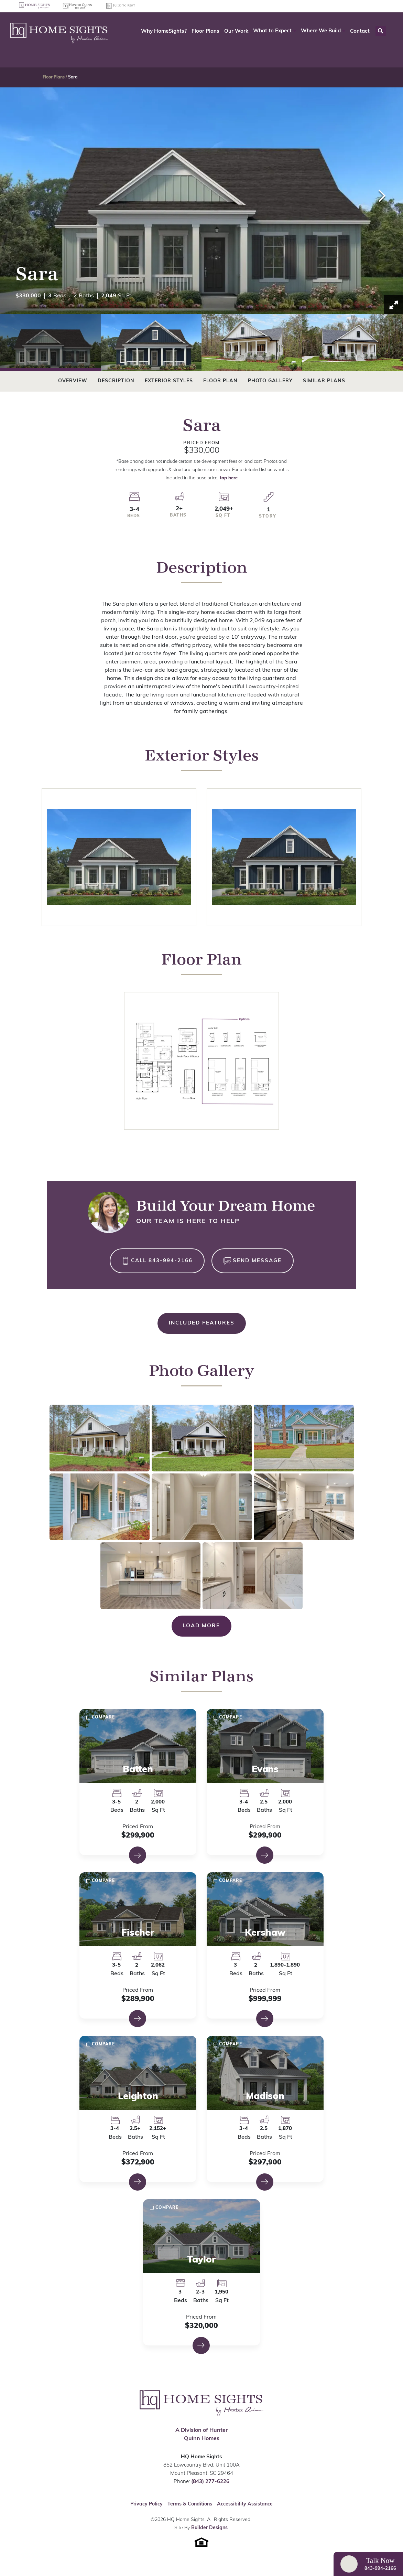 The width and height of the screenshot is (403, 2576). I want to click on Photo Gallery, so click(270, 381).